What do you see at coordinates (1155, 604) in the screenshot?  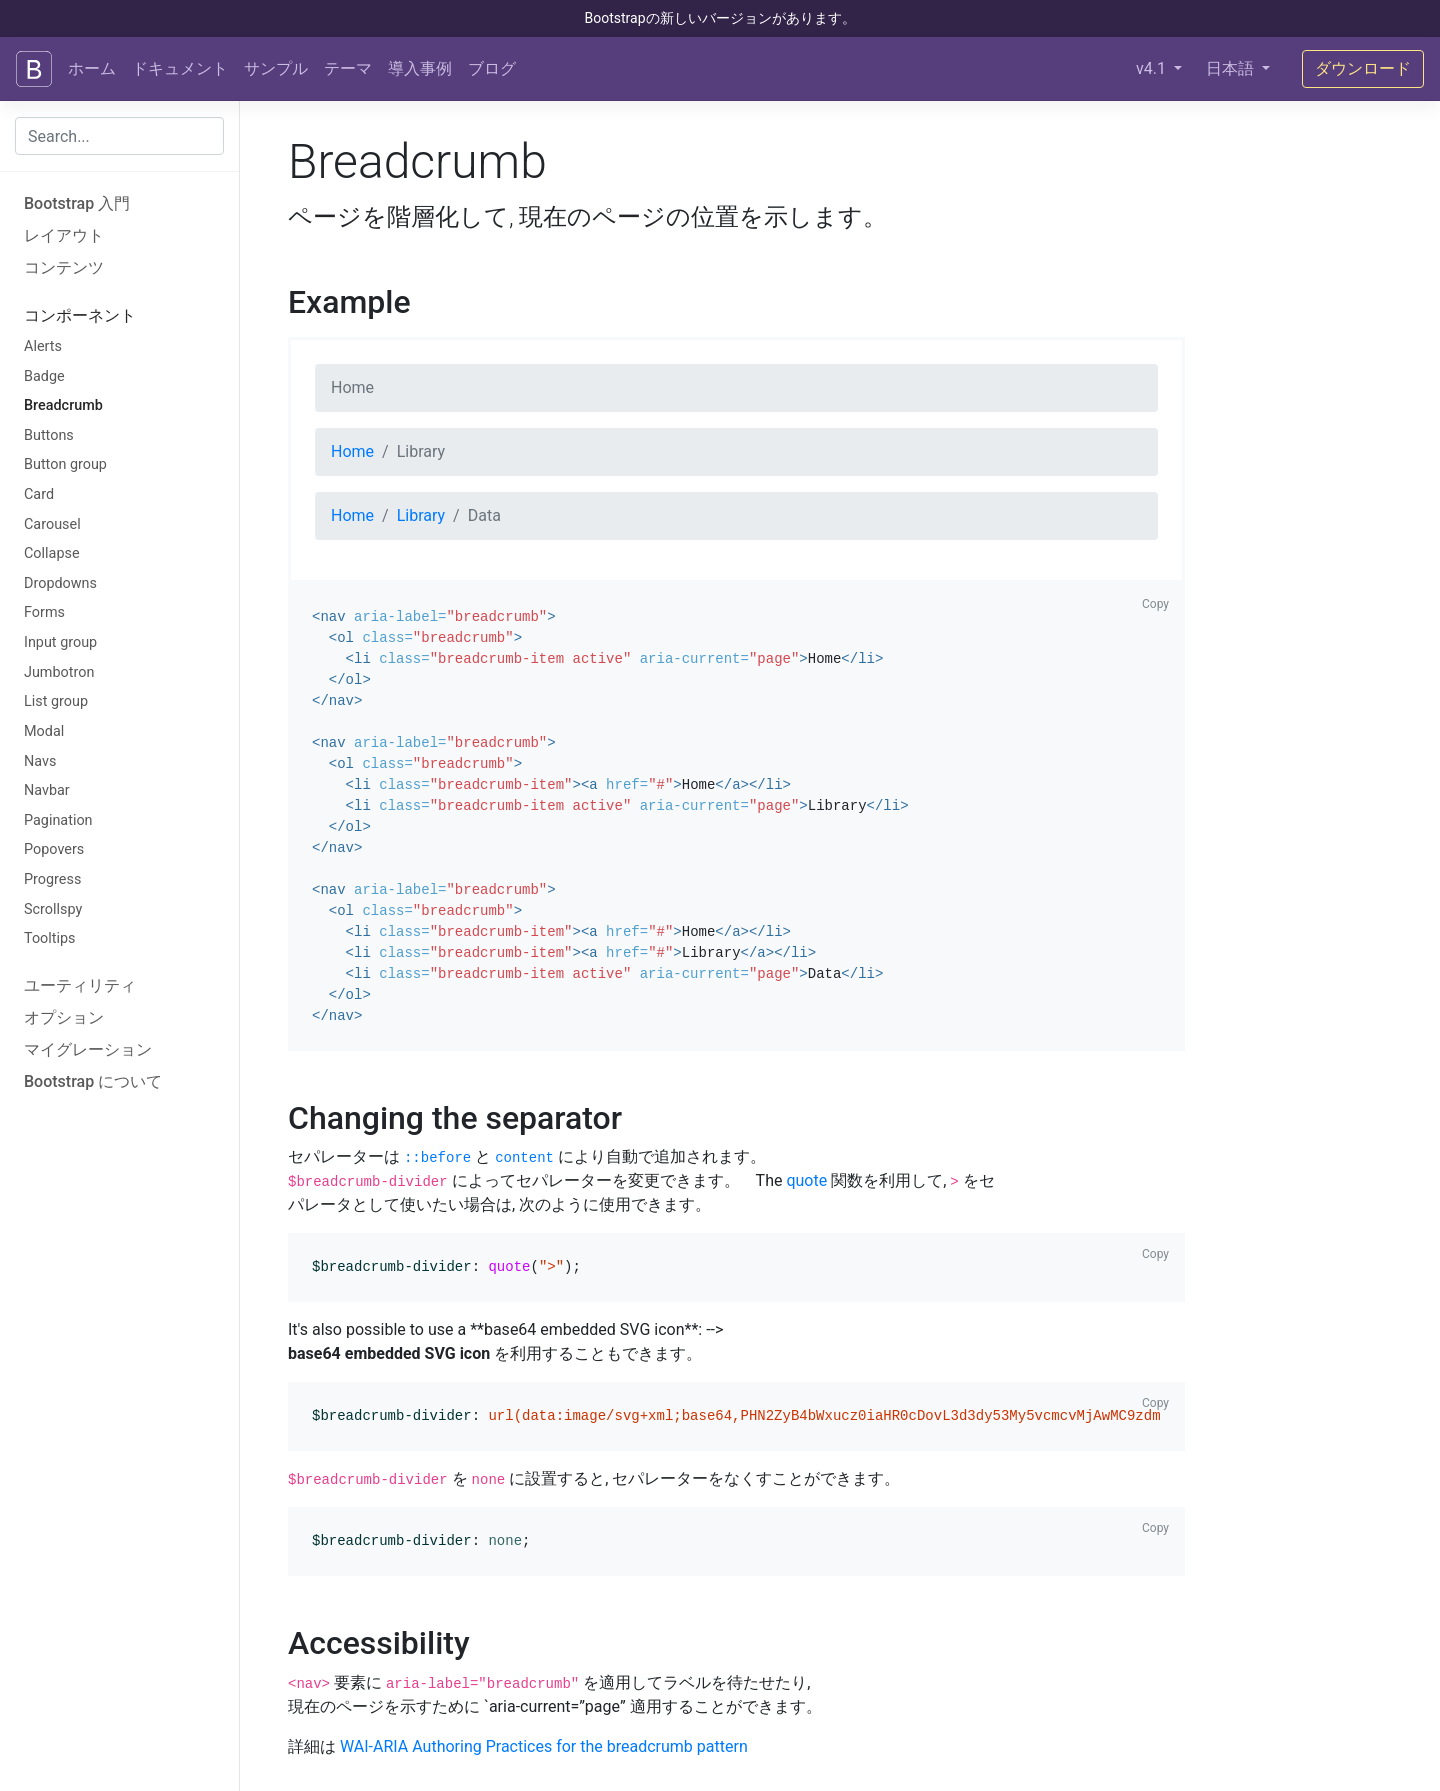 I see `Copy` at bounding box center [1155, 604].